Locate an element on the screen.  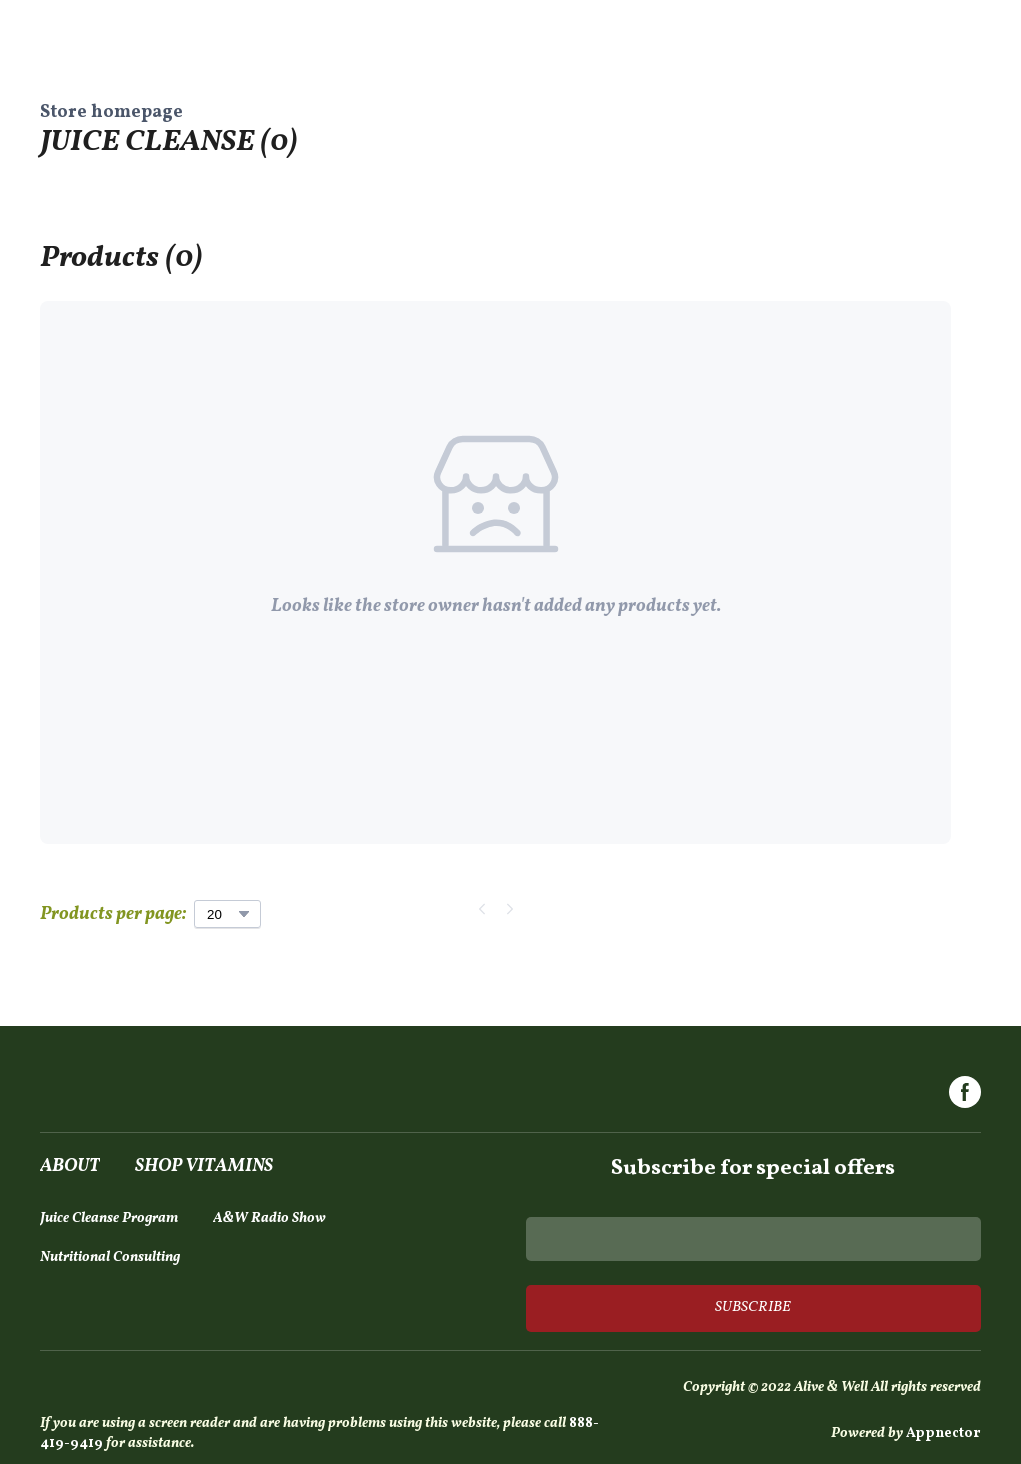
[Return to home page] is located at coordinates (146, 1095).